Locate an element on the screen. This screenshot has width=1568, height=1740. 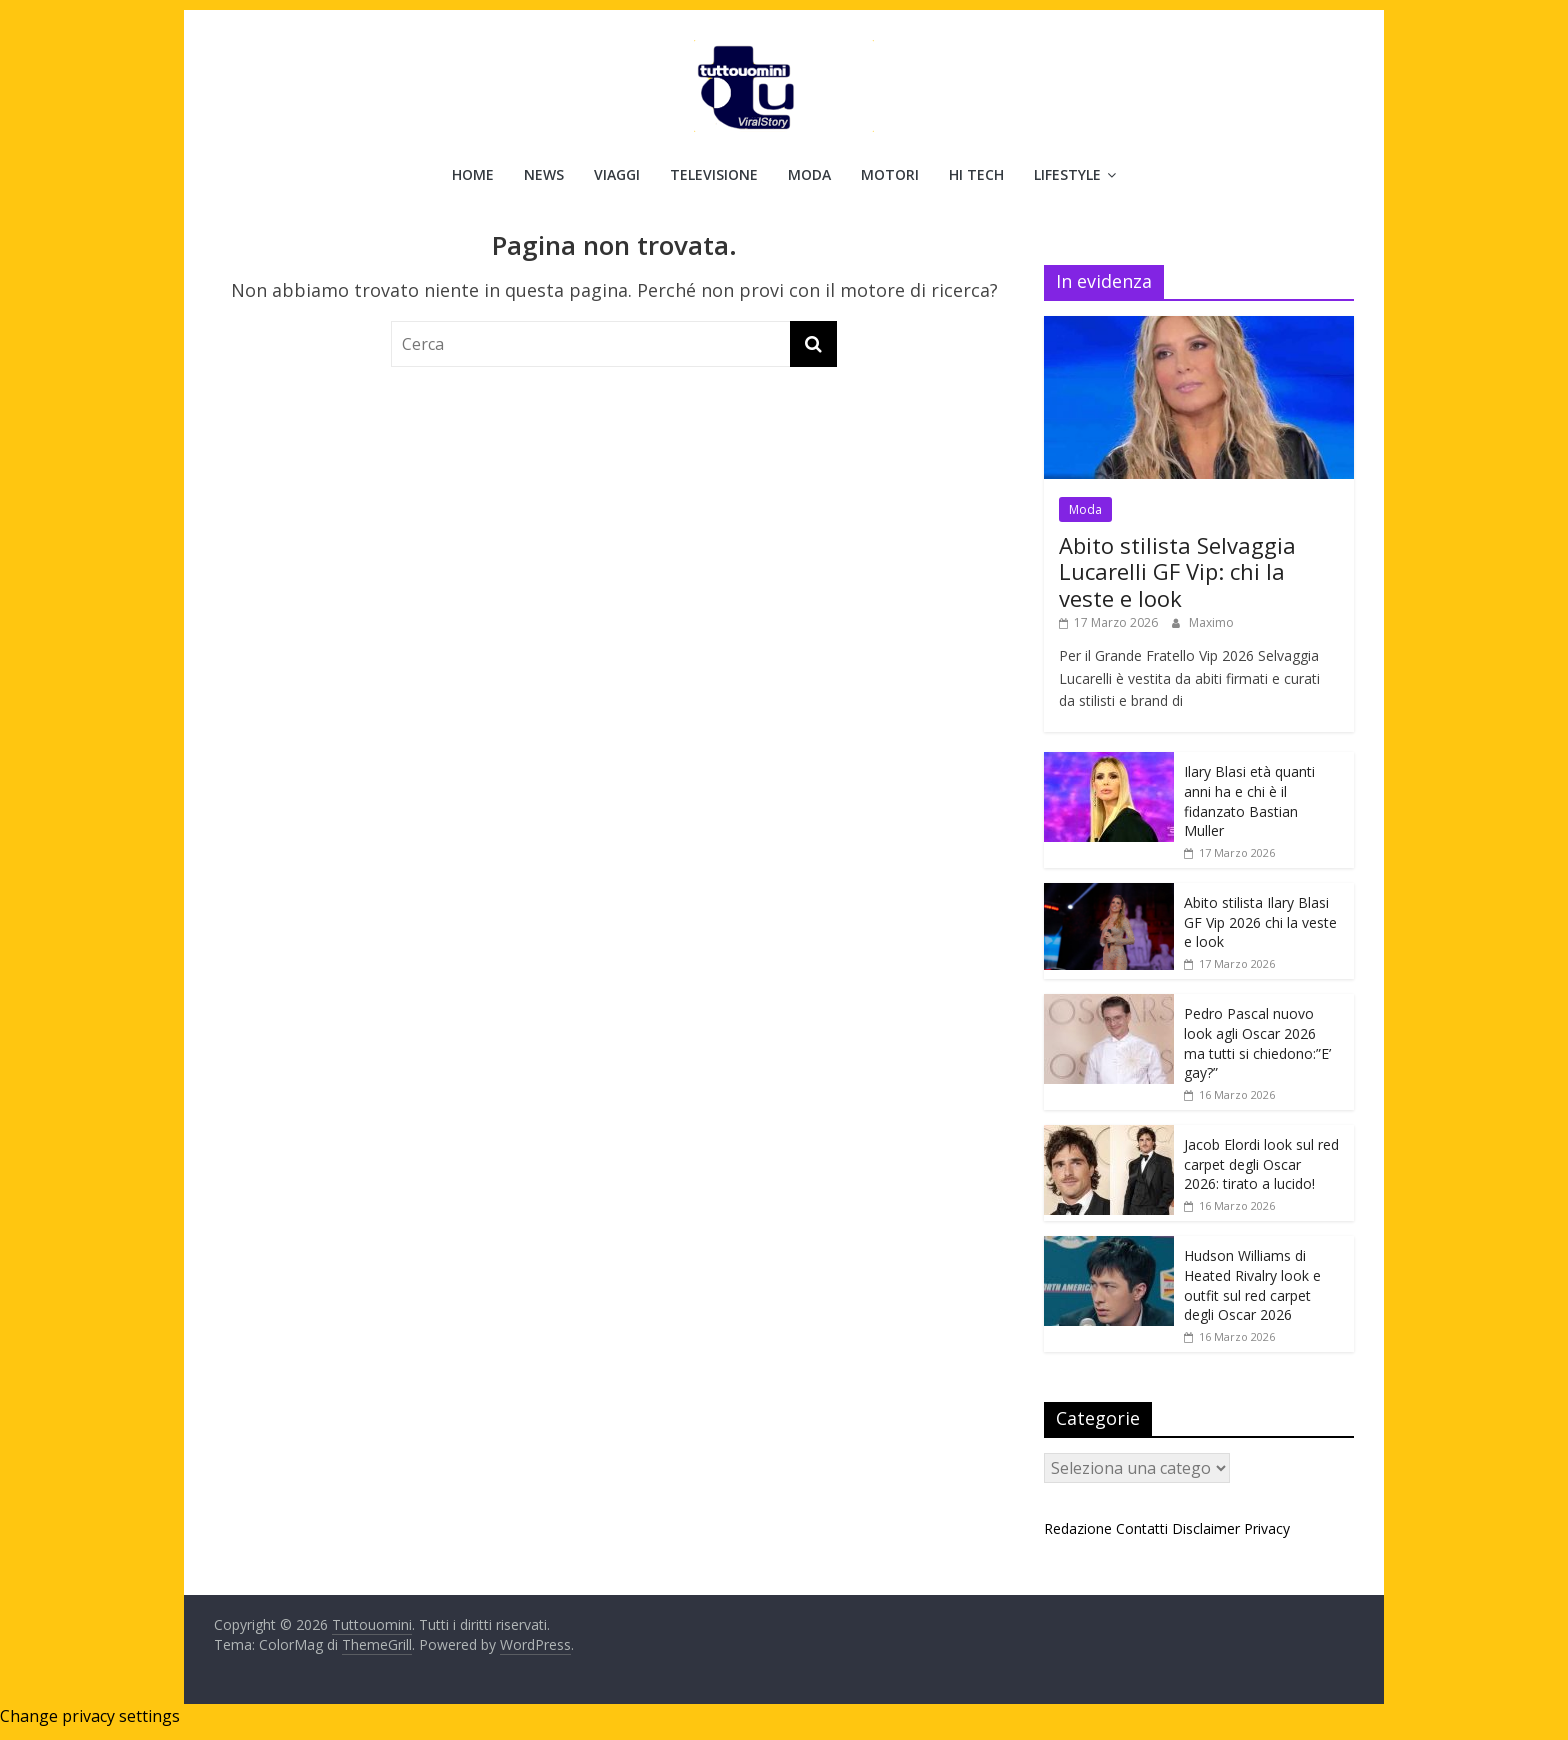
Privacy is located at coordinates (1267, 1528).